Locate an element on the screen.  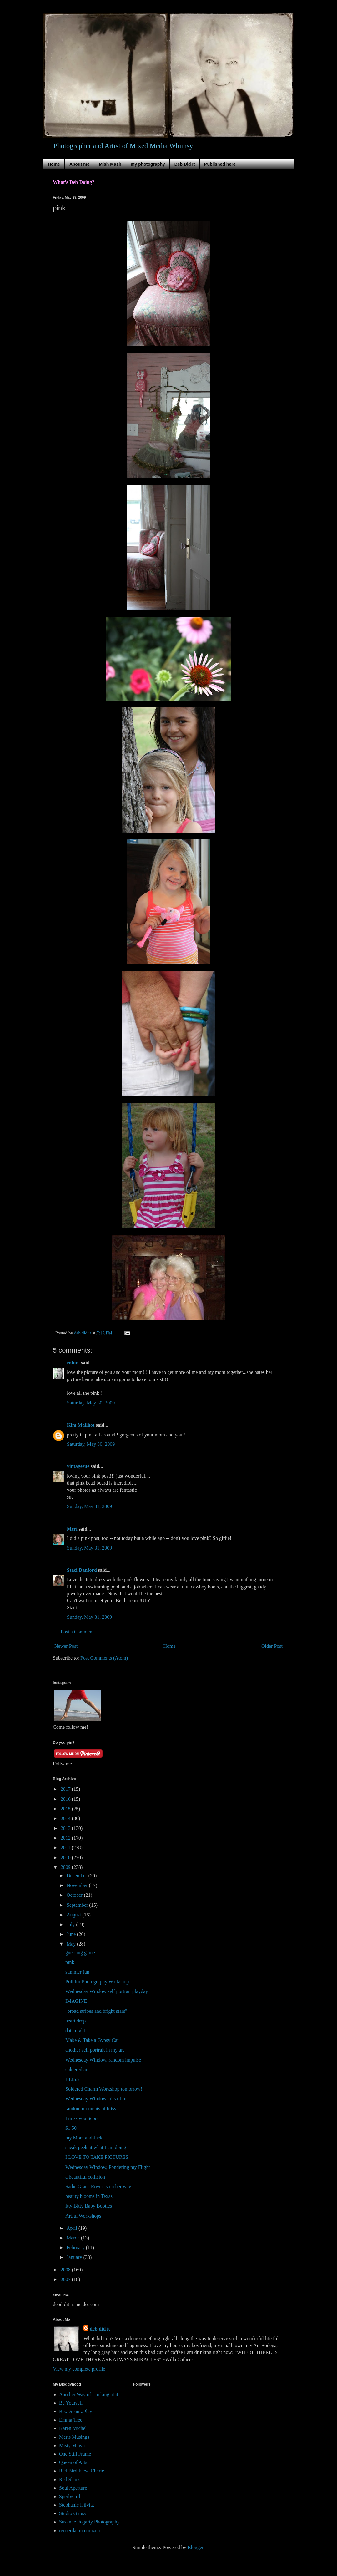
2008 is located at coordinates (66, 2269).